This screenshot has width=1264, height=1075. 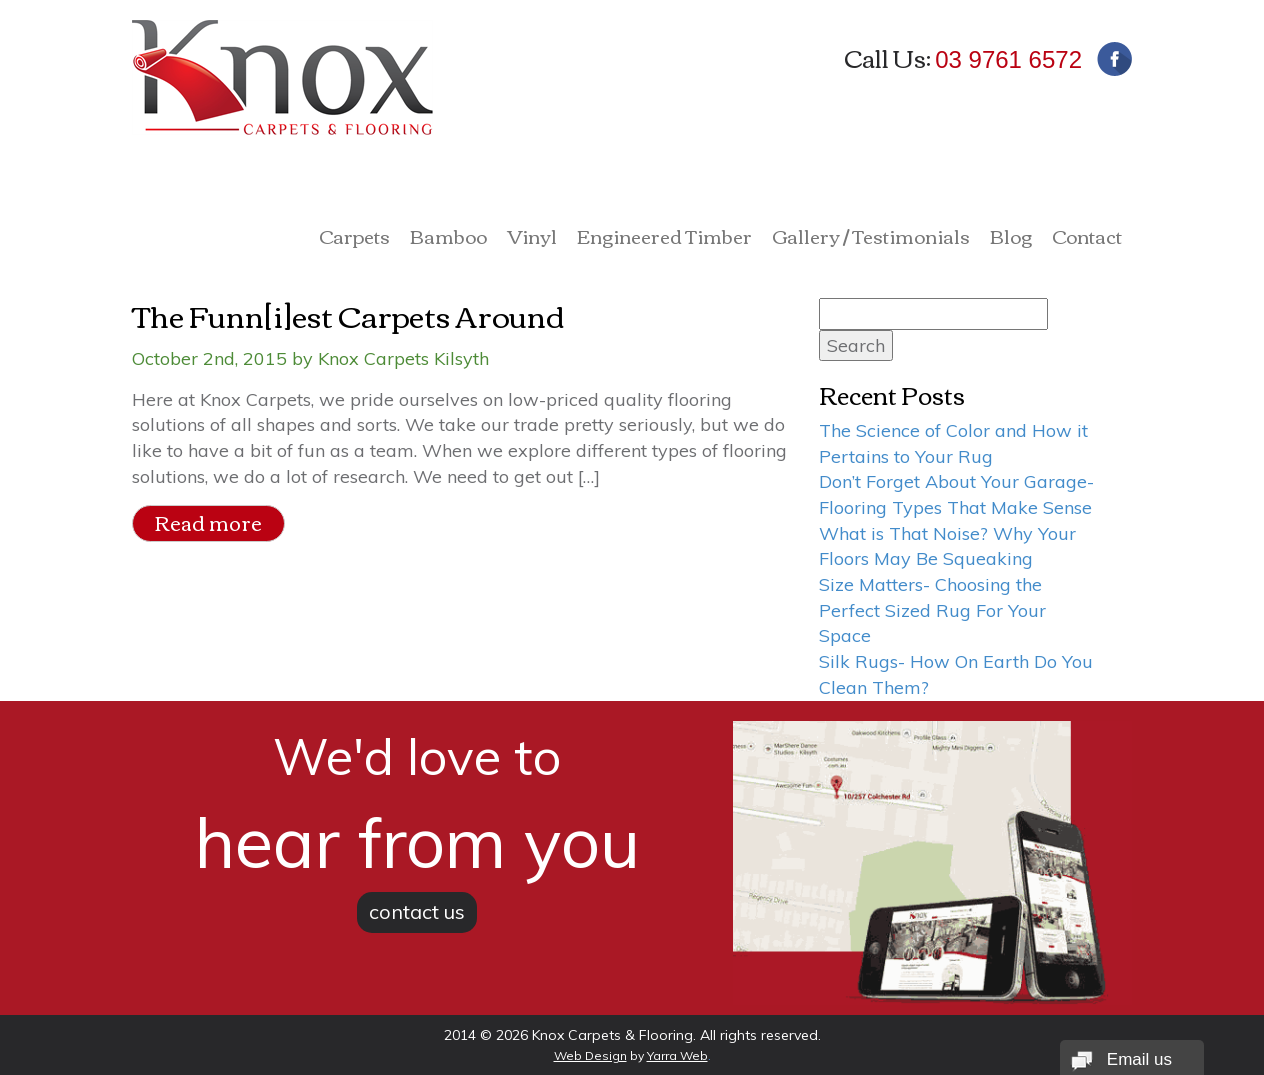 I want to click on Yarra Web, so click(x=677, y=1055).